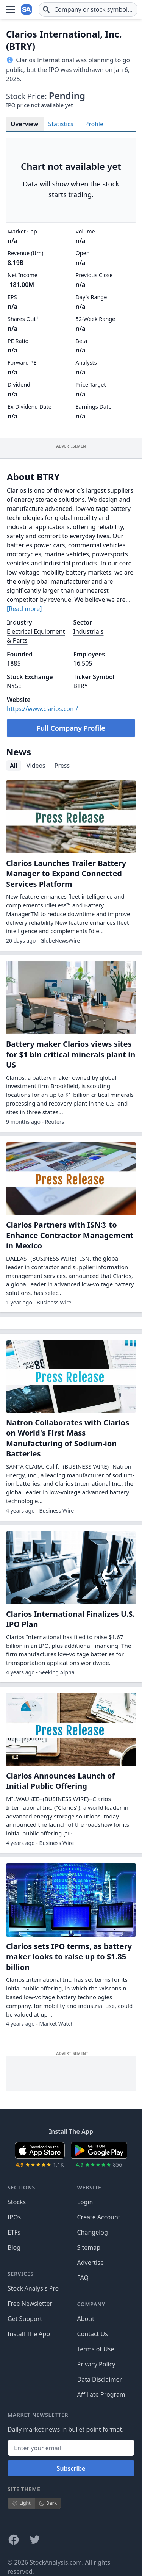 The image size is (142, 2576). I want to click on Light, so click(21, 2503).